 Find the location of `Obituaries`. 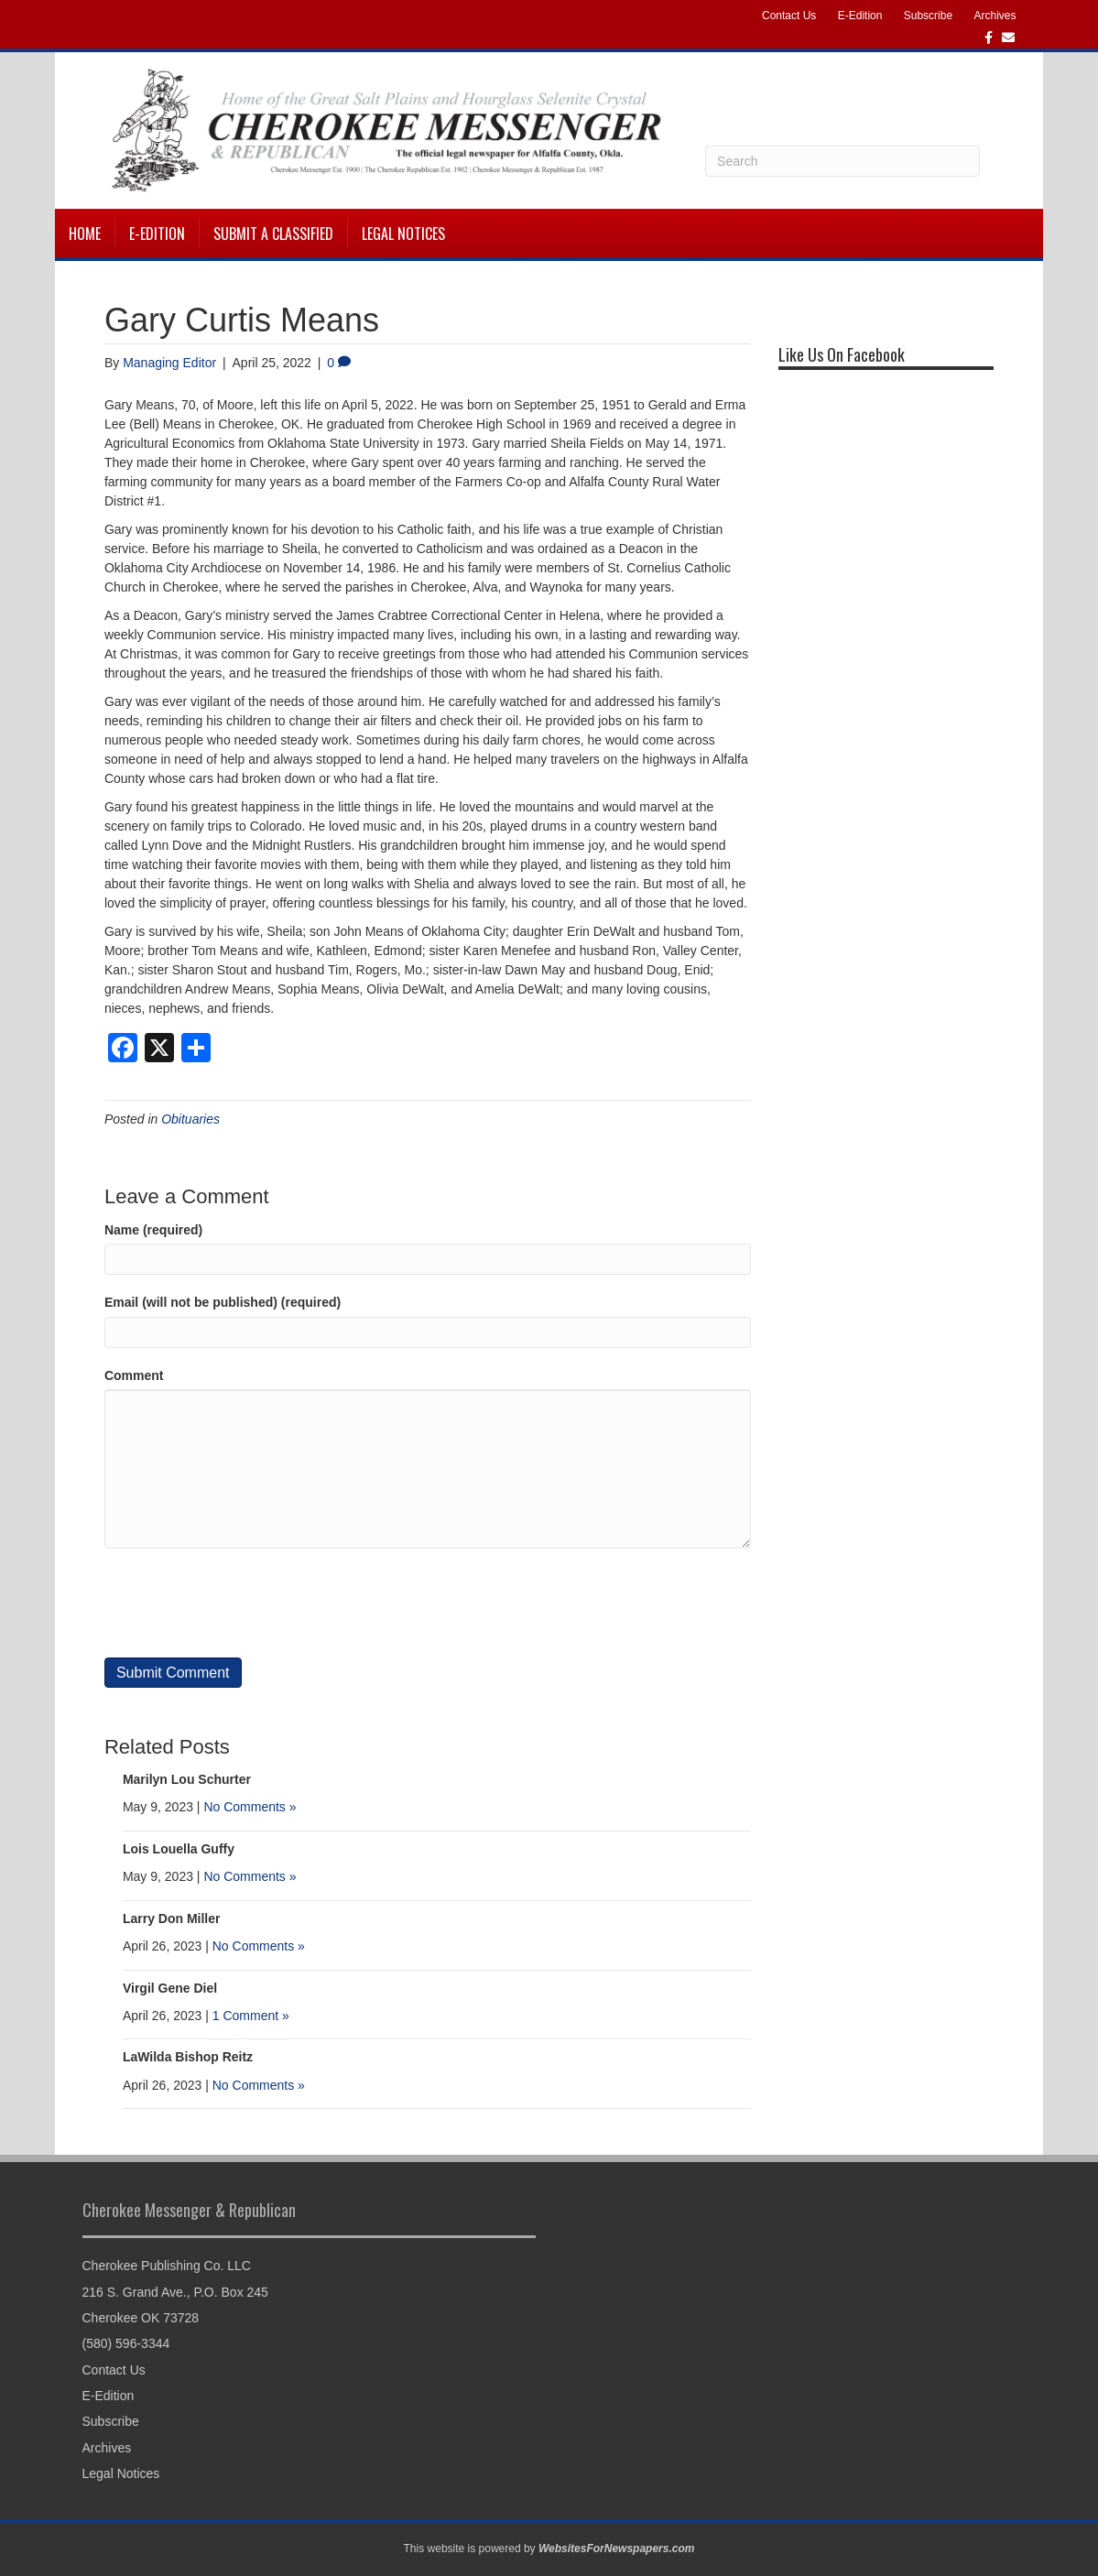

Obituaries is located at coordinates (190, 1119).